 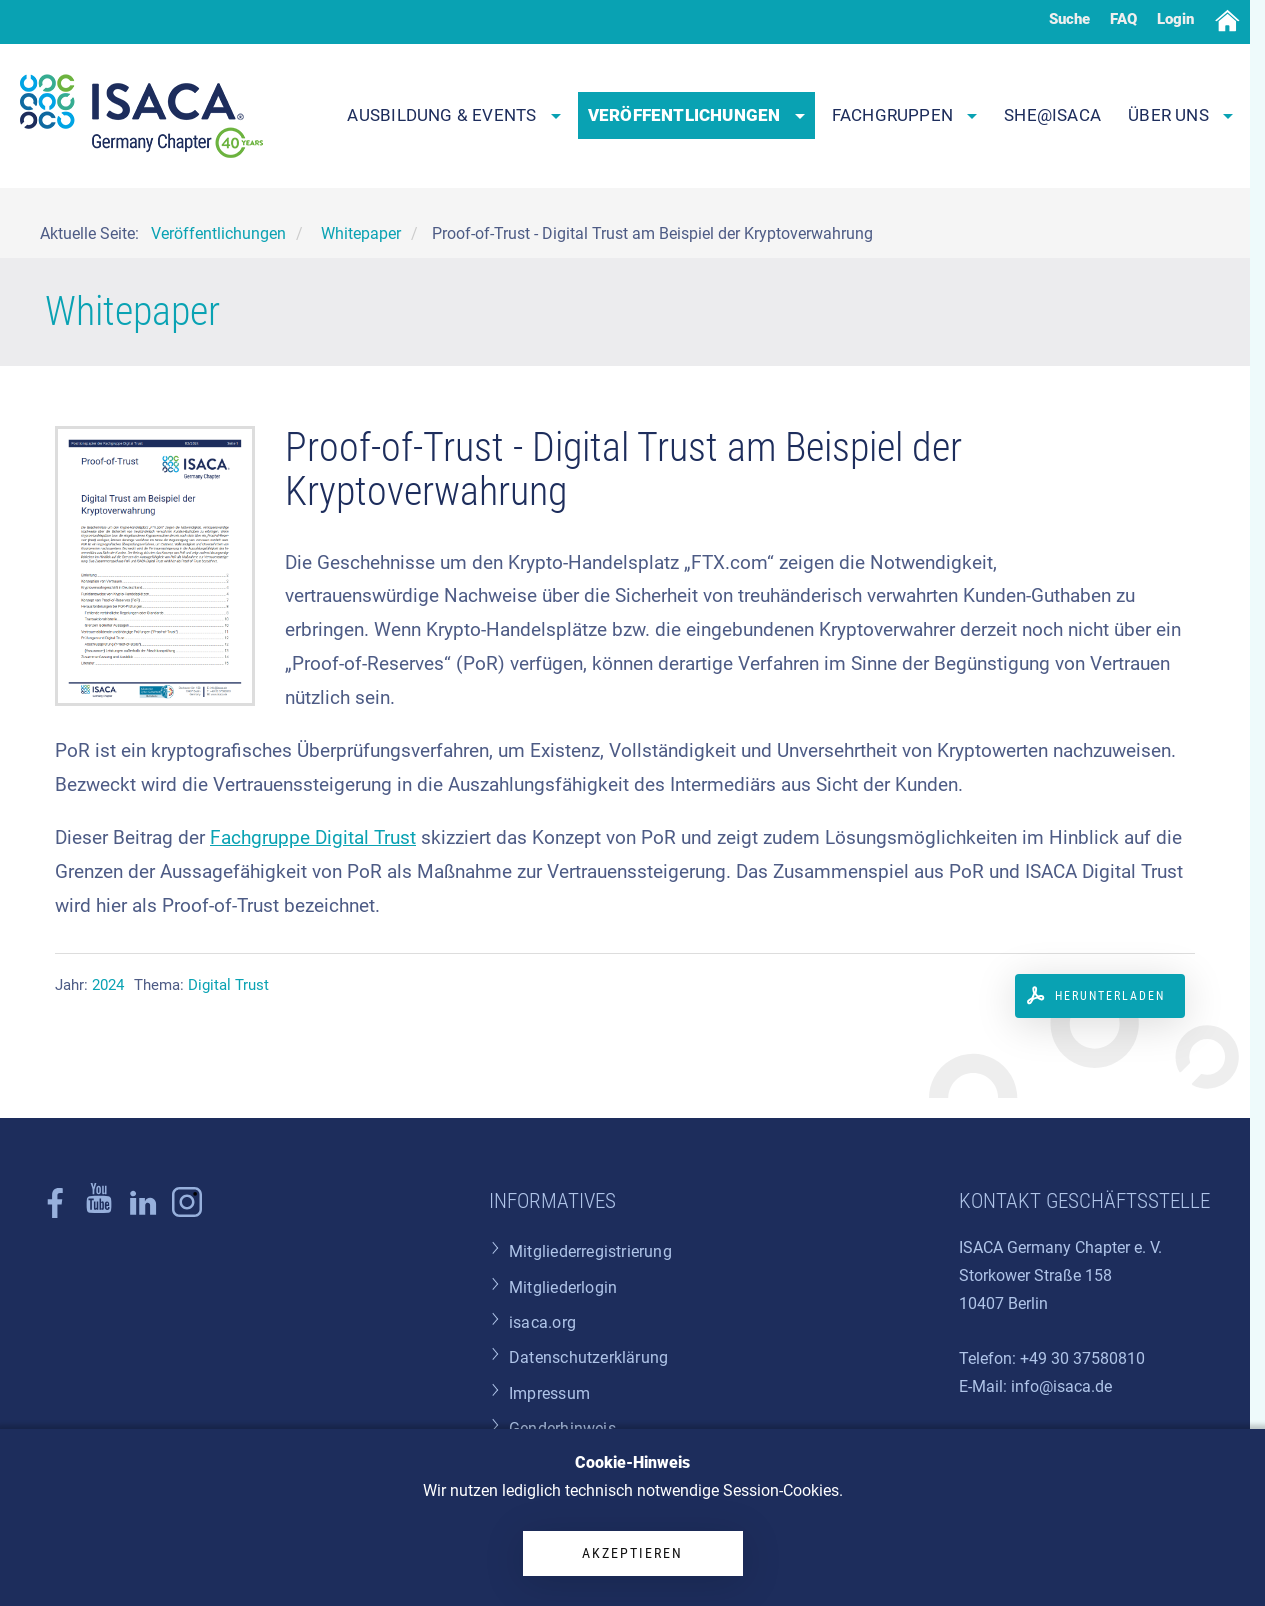 What do you see at coordinates (563, 1287) in the screenshot?
I see `Mitgliederlogin` at bounding box center [563, 1287].